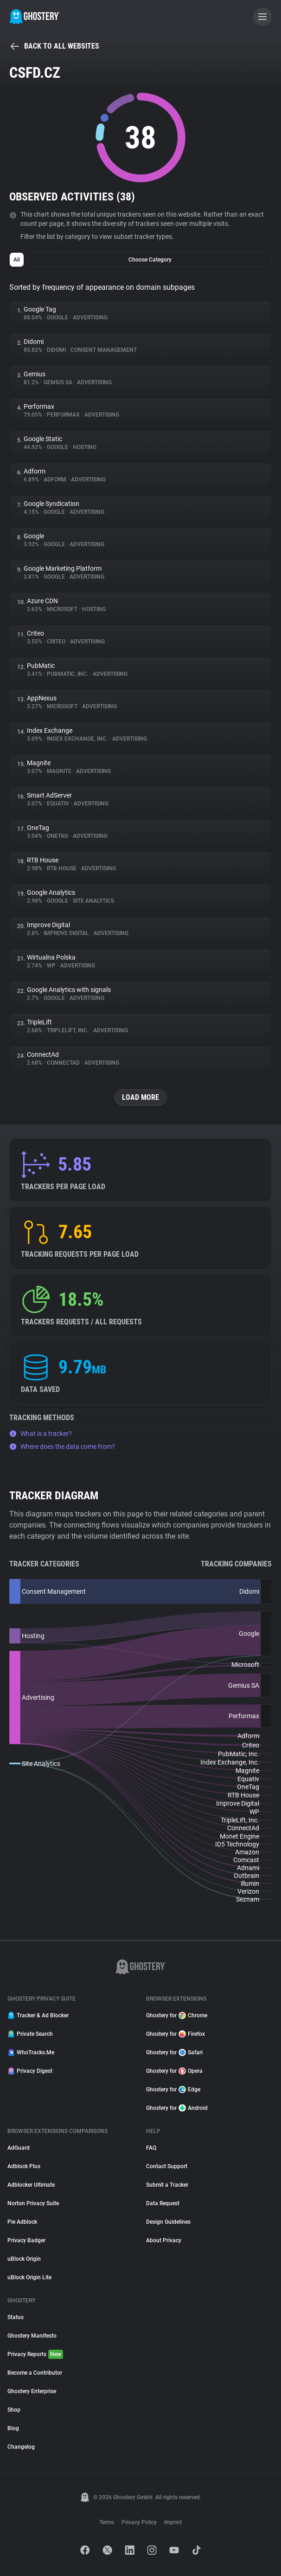 The height and width of the screenshot is (2576, 281). Describe the element at coordinates (174, 2071) in the screenshot. I see `Ghostery for Opera` at that location.